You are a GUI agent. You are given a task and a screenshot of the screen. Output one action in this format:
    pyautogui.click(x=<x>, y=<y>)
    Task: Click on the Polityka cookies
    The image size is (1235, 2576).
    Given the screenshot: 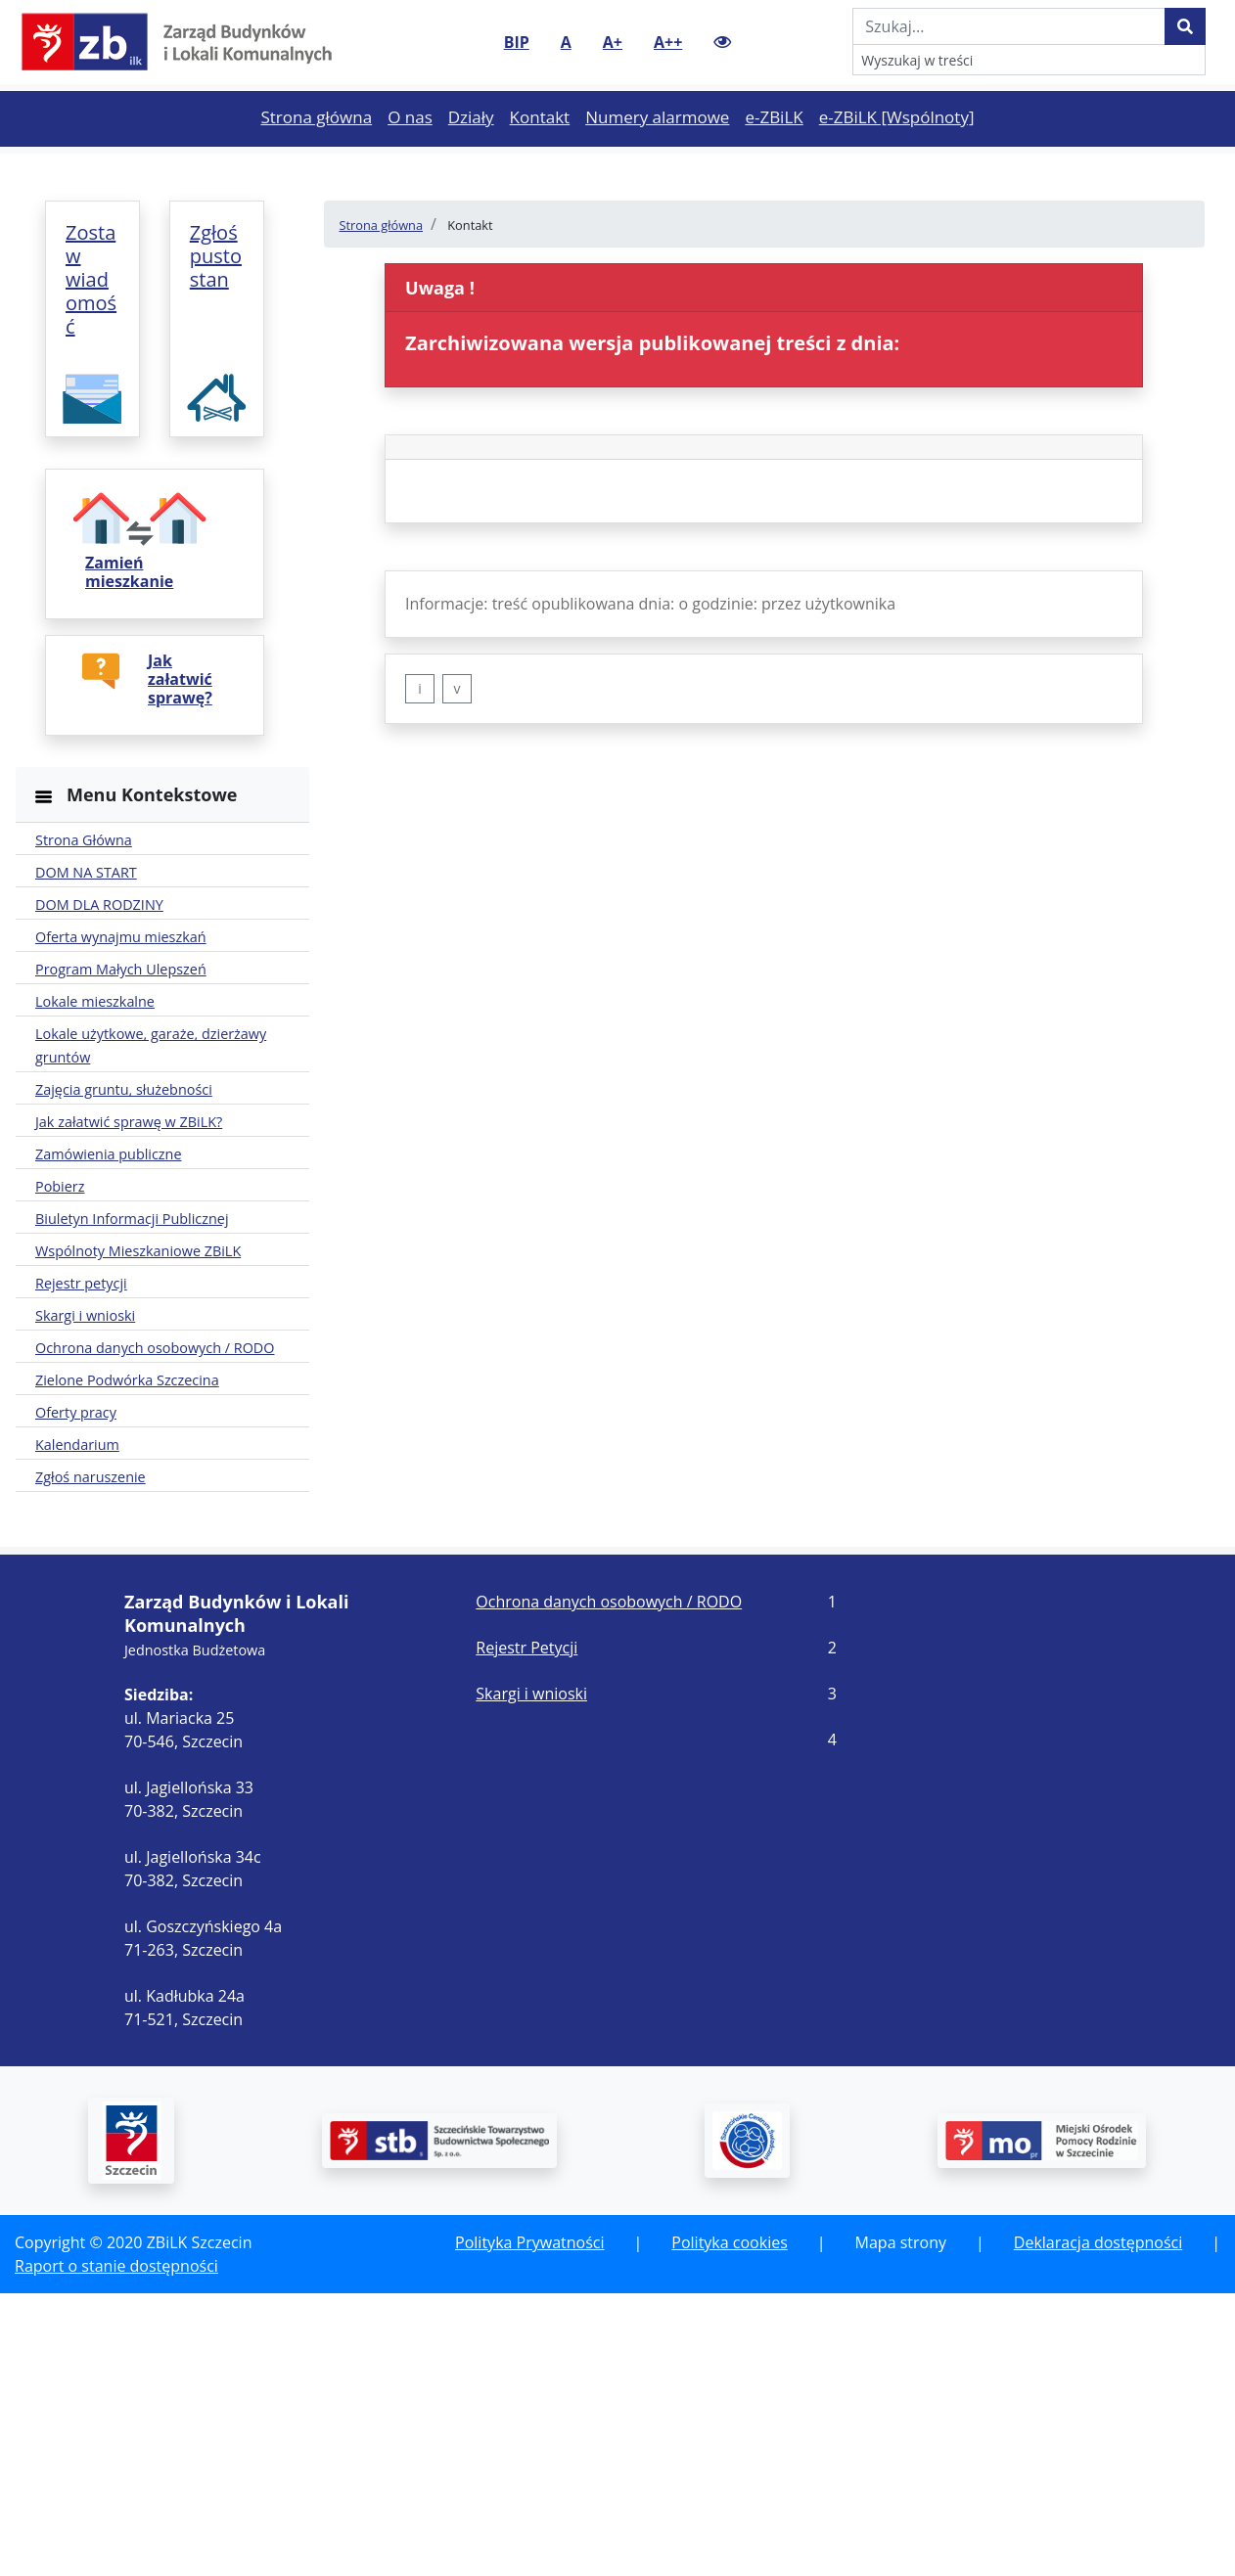 What is the action you would take?
    pyautogui.click(x=729, y=2525)
    